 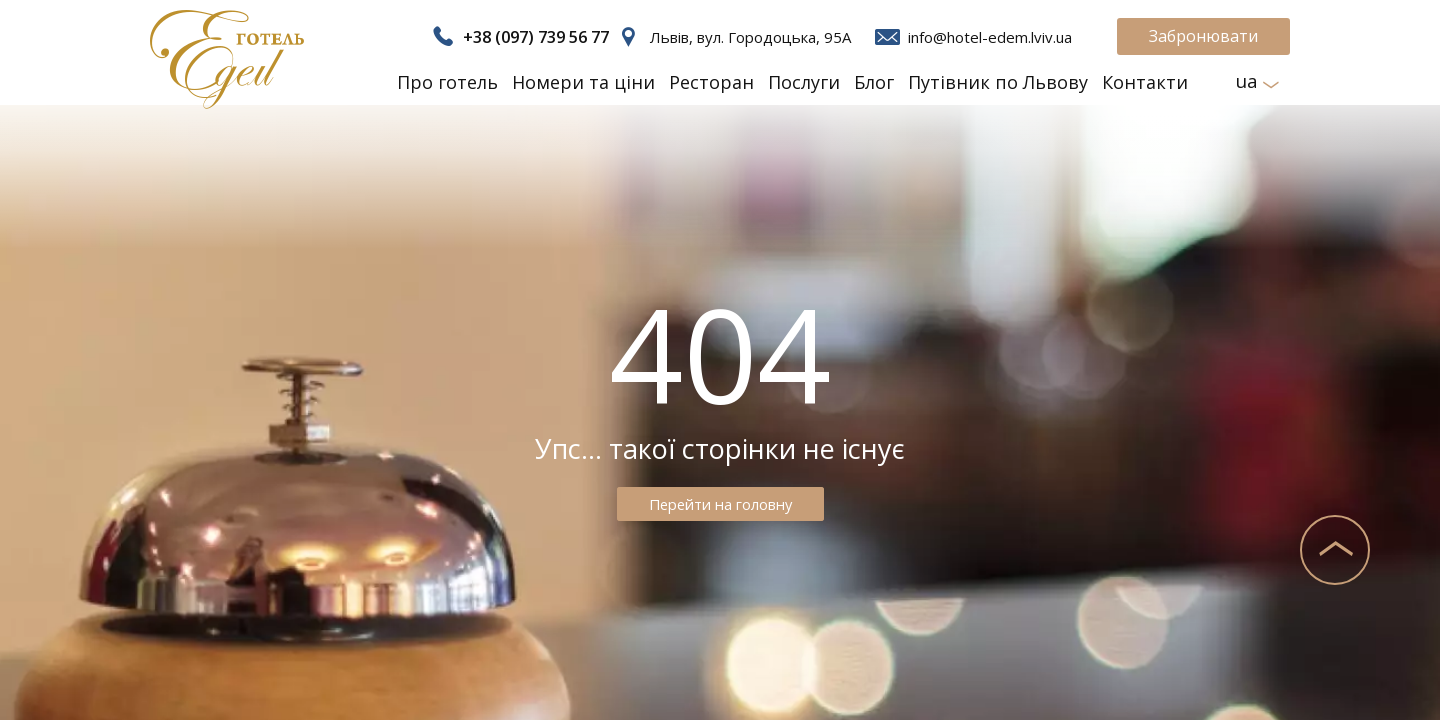 What do you see at coordinates (874, 82) in the screenshot?
I see `Блог` at bounding box center [874, 82].